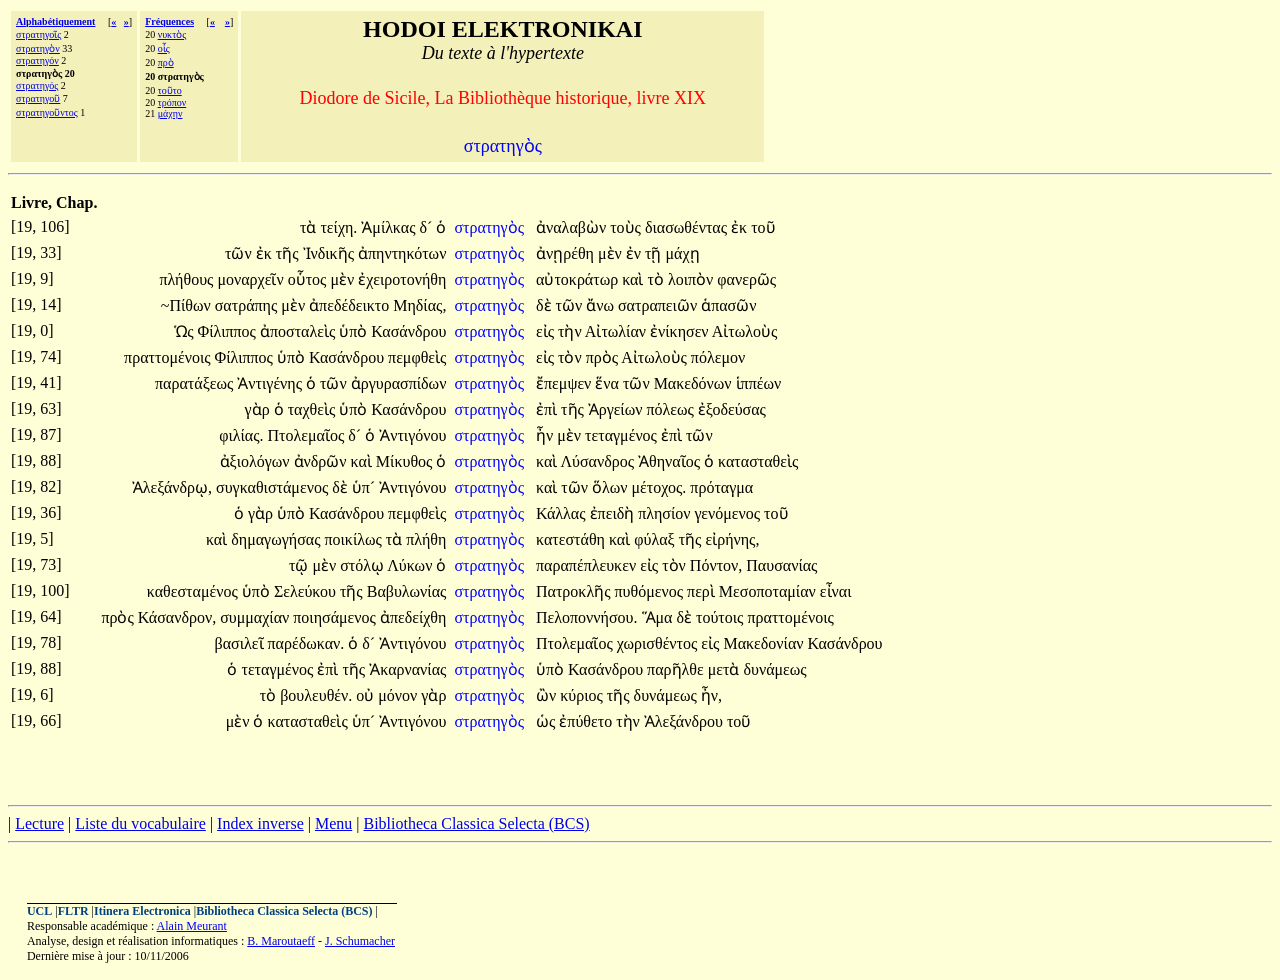  What do you see at coordinates (729, 513) in the screenshot?
I see `γενόμενος` at bounding box center [729, 513].